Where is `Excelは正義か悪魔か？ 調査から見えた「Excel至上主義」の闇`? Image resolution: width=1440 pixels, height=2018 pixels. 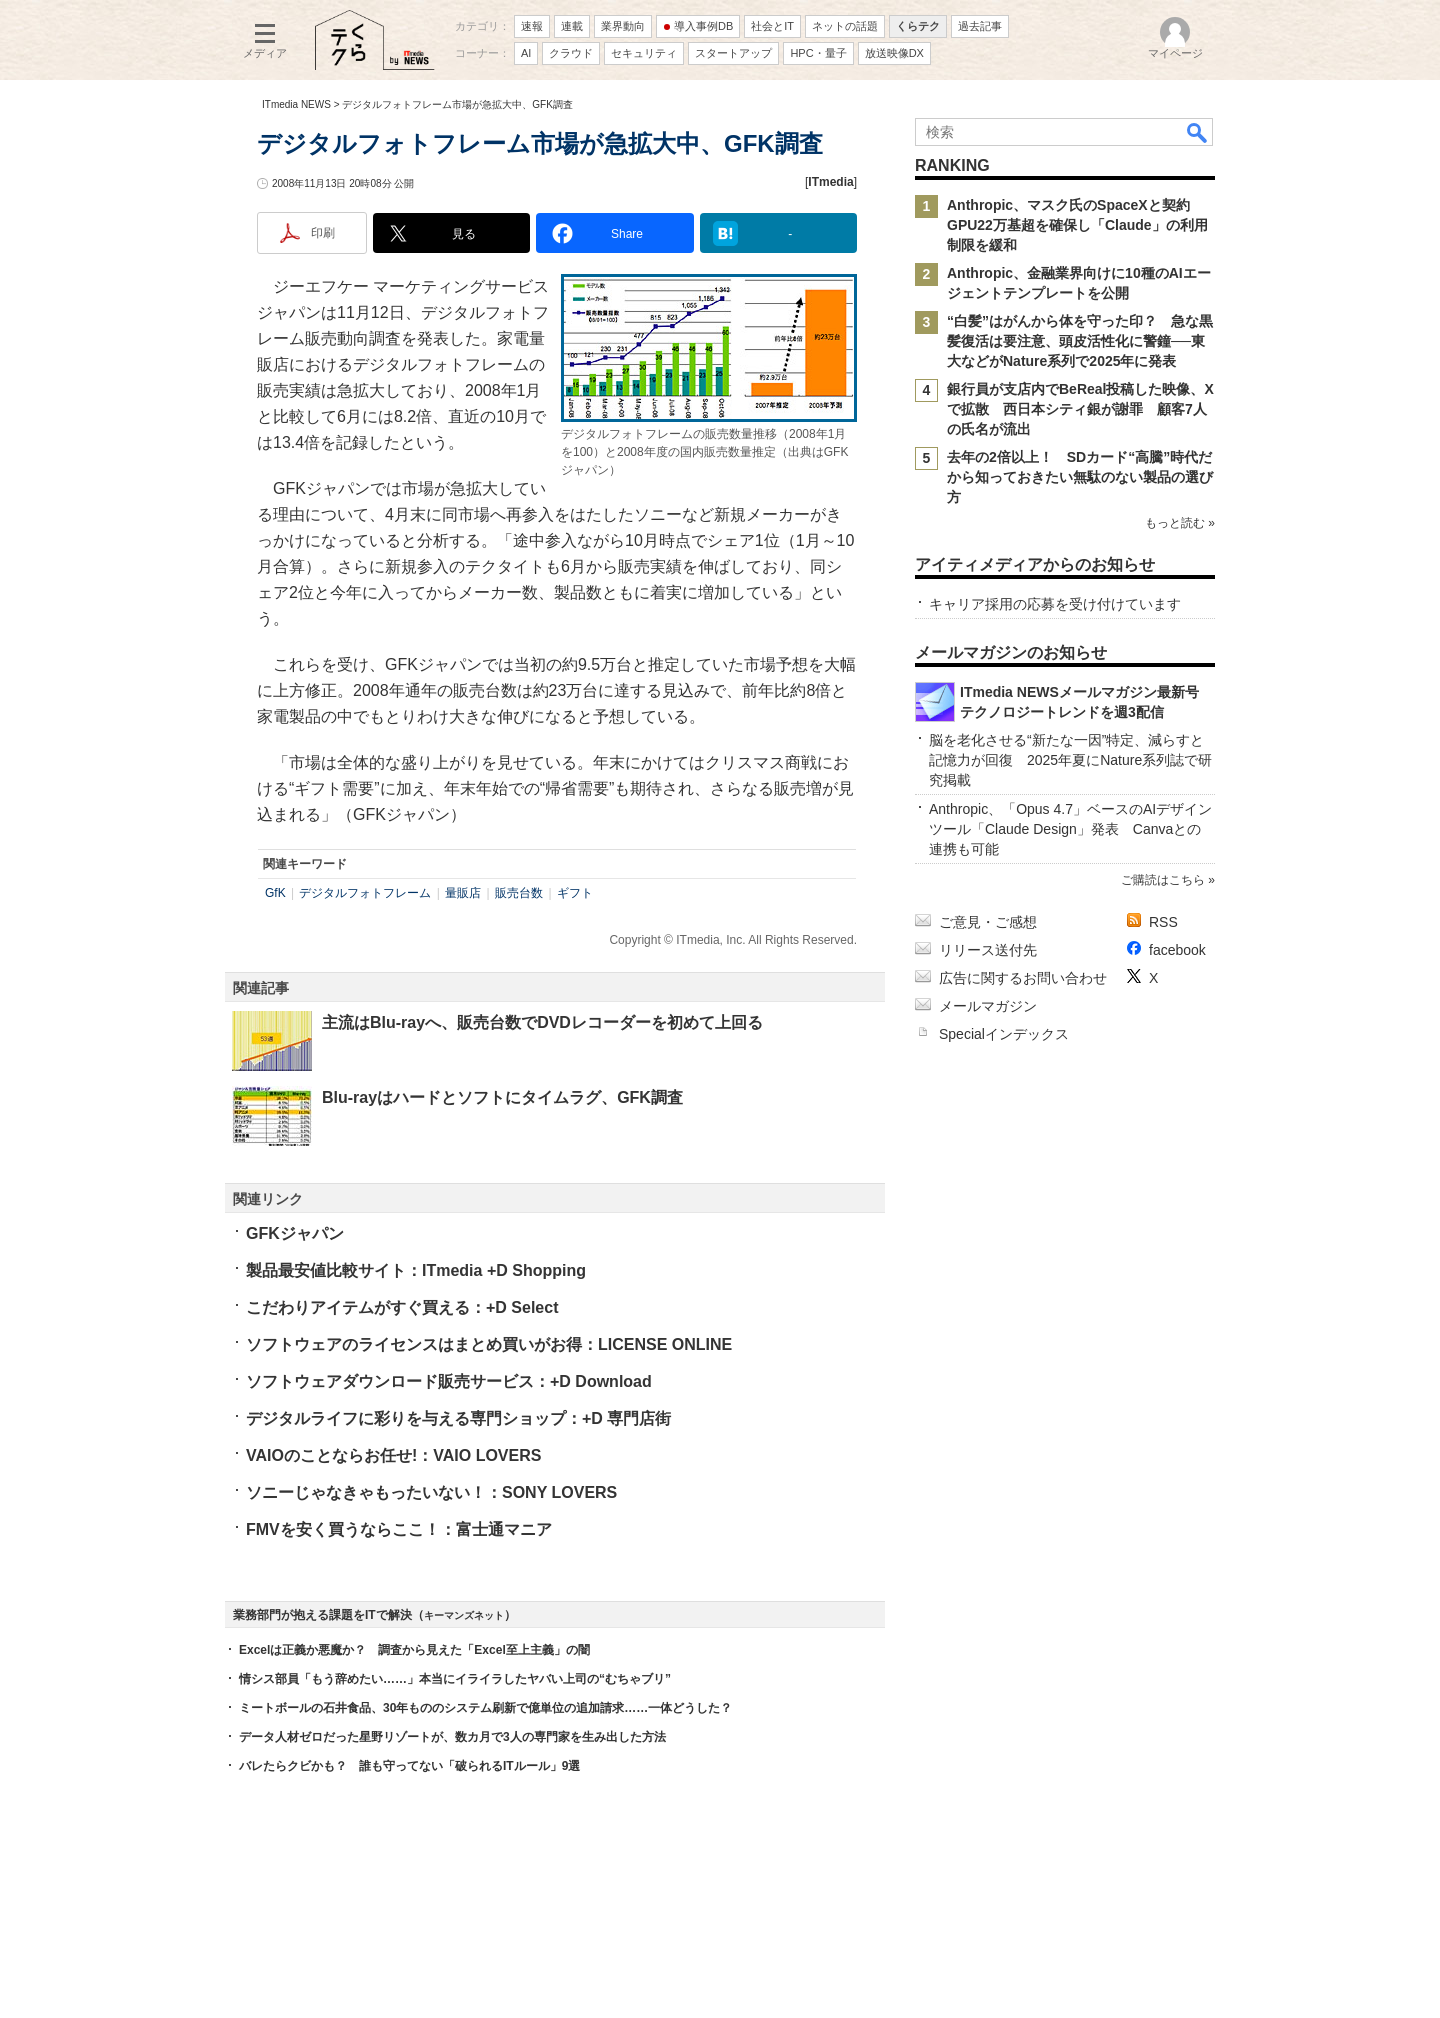 Excelは正義か悪魔か？ 調査から見えた「Excel至上主義」の闇 is located at coordinates (414, 1650).